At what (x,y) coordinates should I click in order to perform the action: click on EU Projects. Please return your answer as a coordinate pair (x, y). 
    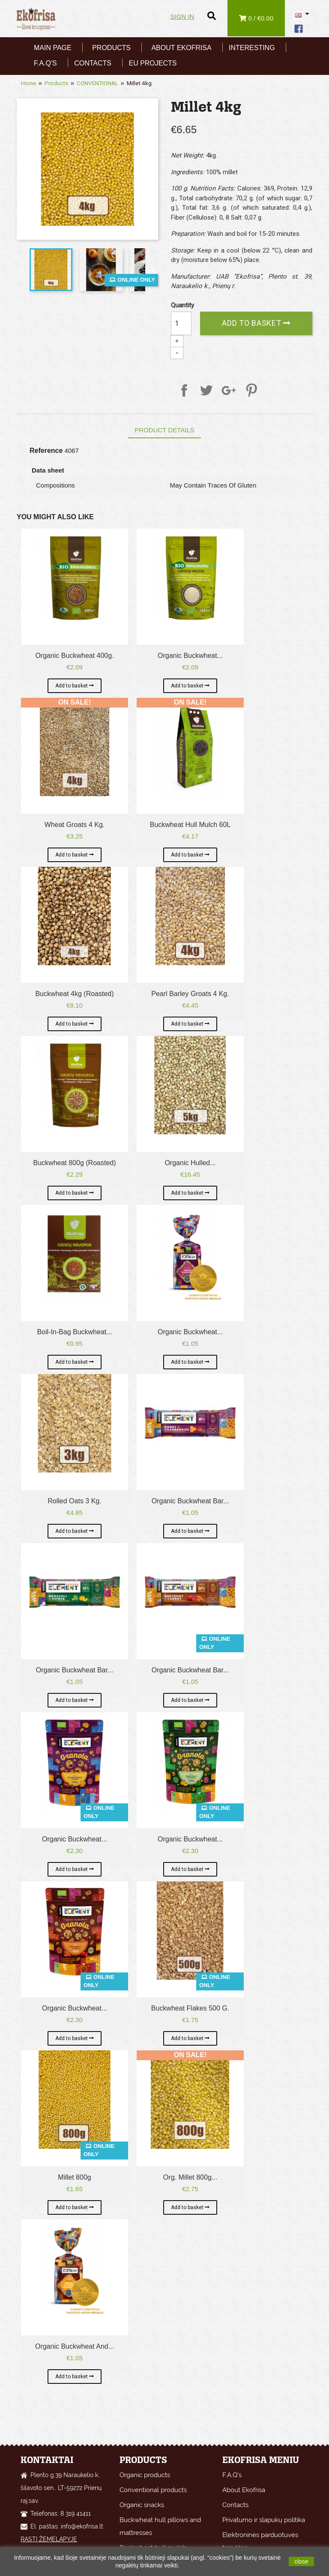
    Looking at the image, I should click on (152, 63).